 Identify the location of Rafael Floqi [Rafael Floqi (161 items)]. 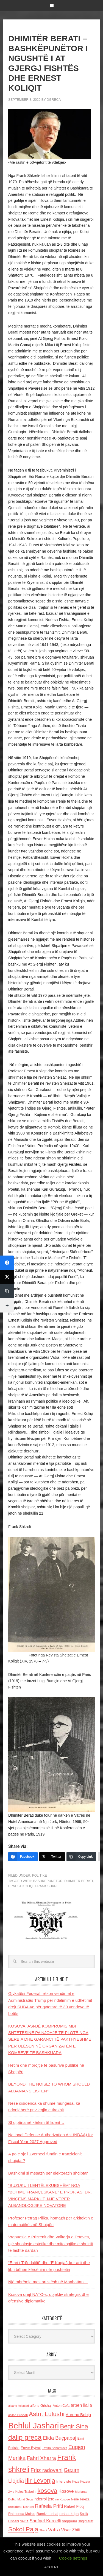
(74, 2506).